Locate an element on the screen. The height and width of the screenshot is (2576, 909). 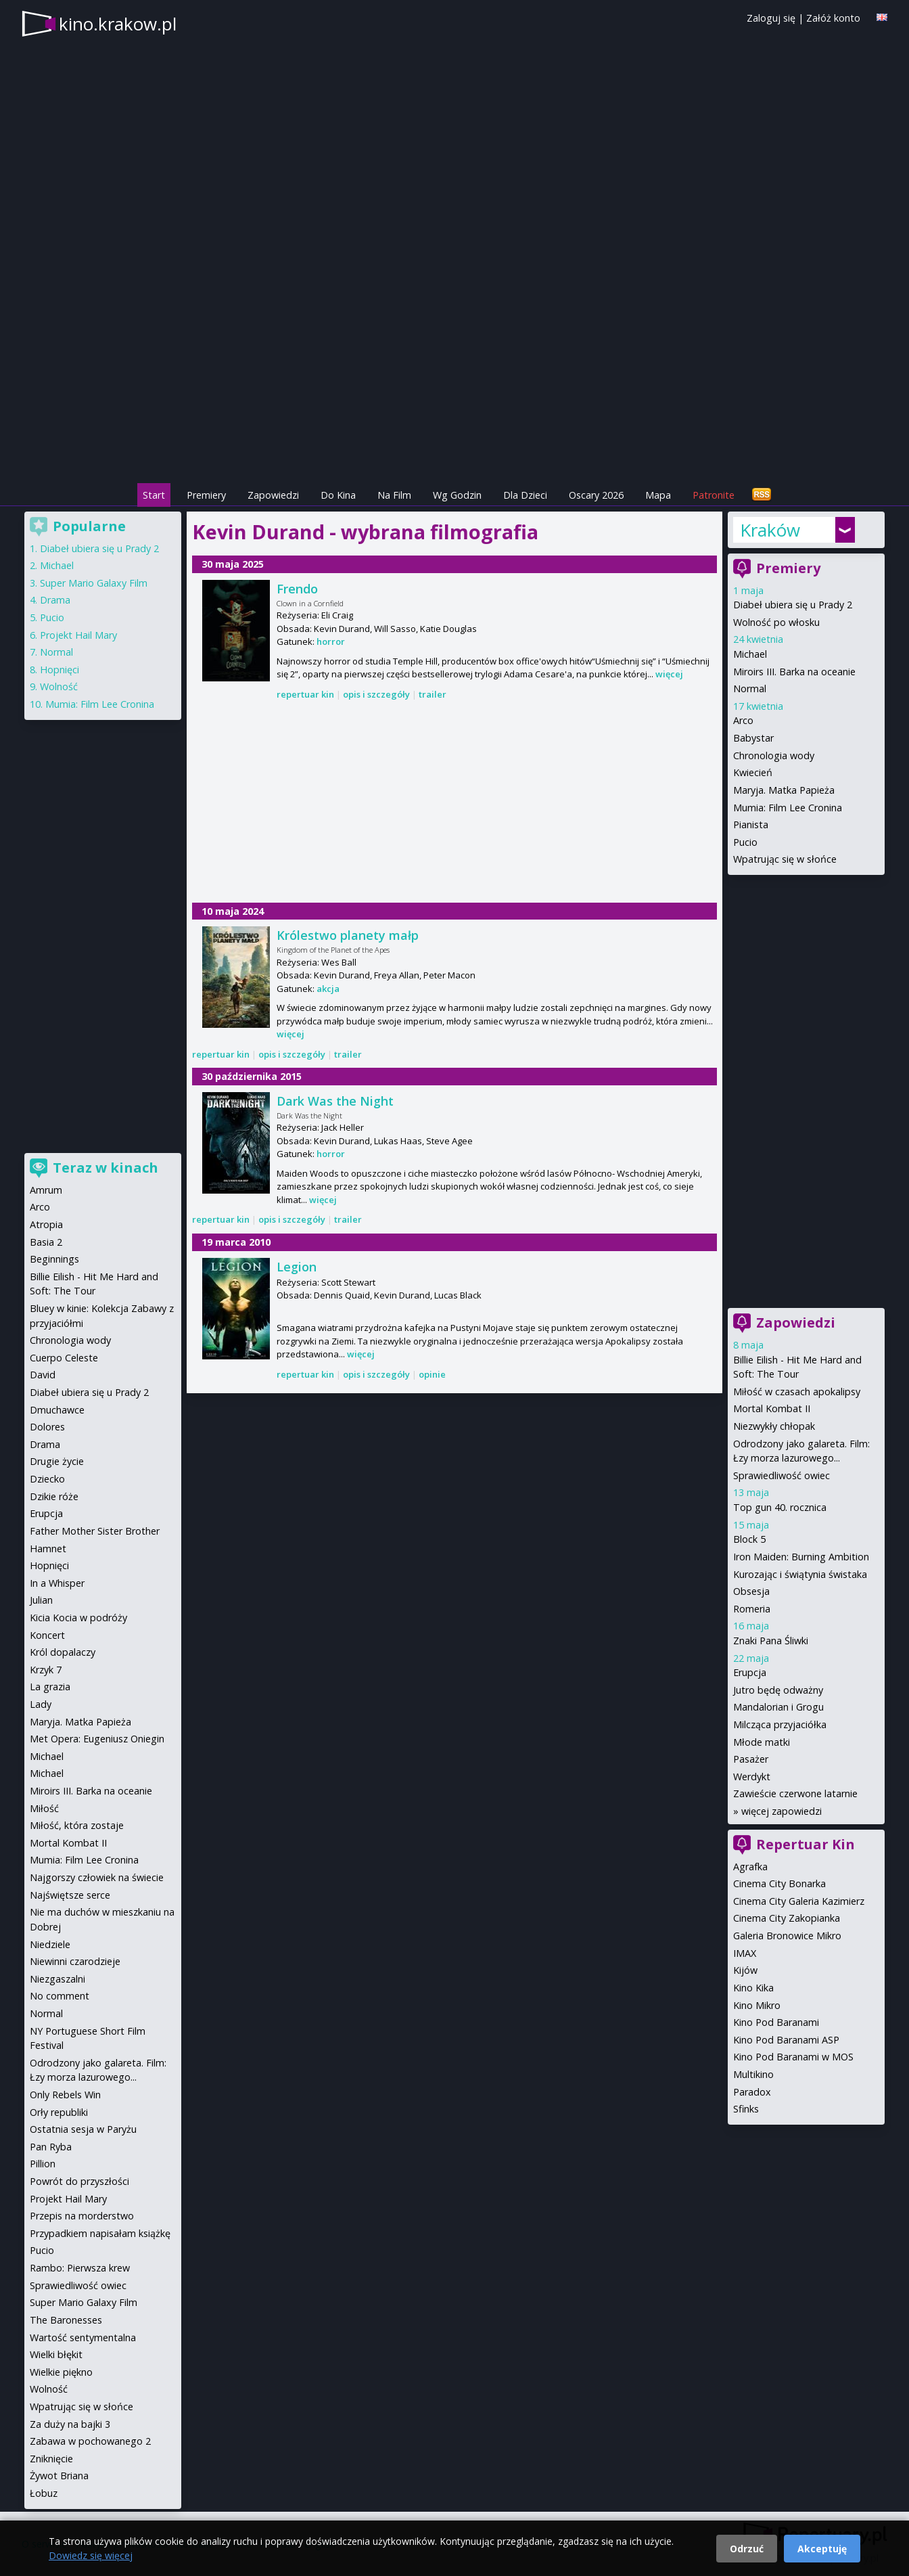
Miłość w czasach apokalipsy is located at coordinates (796, 1391).